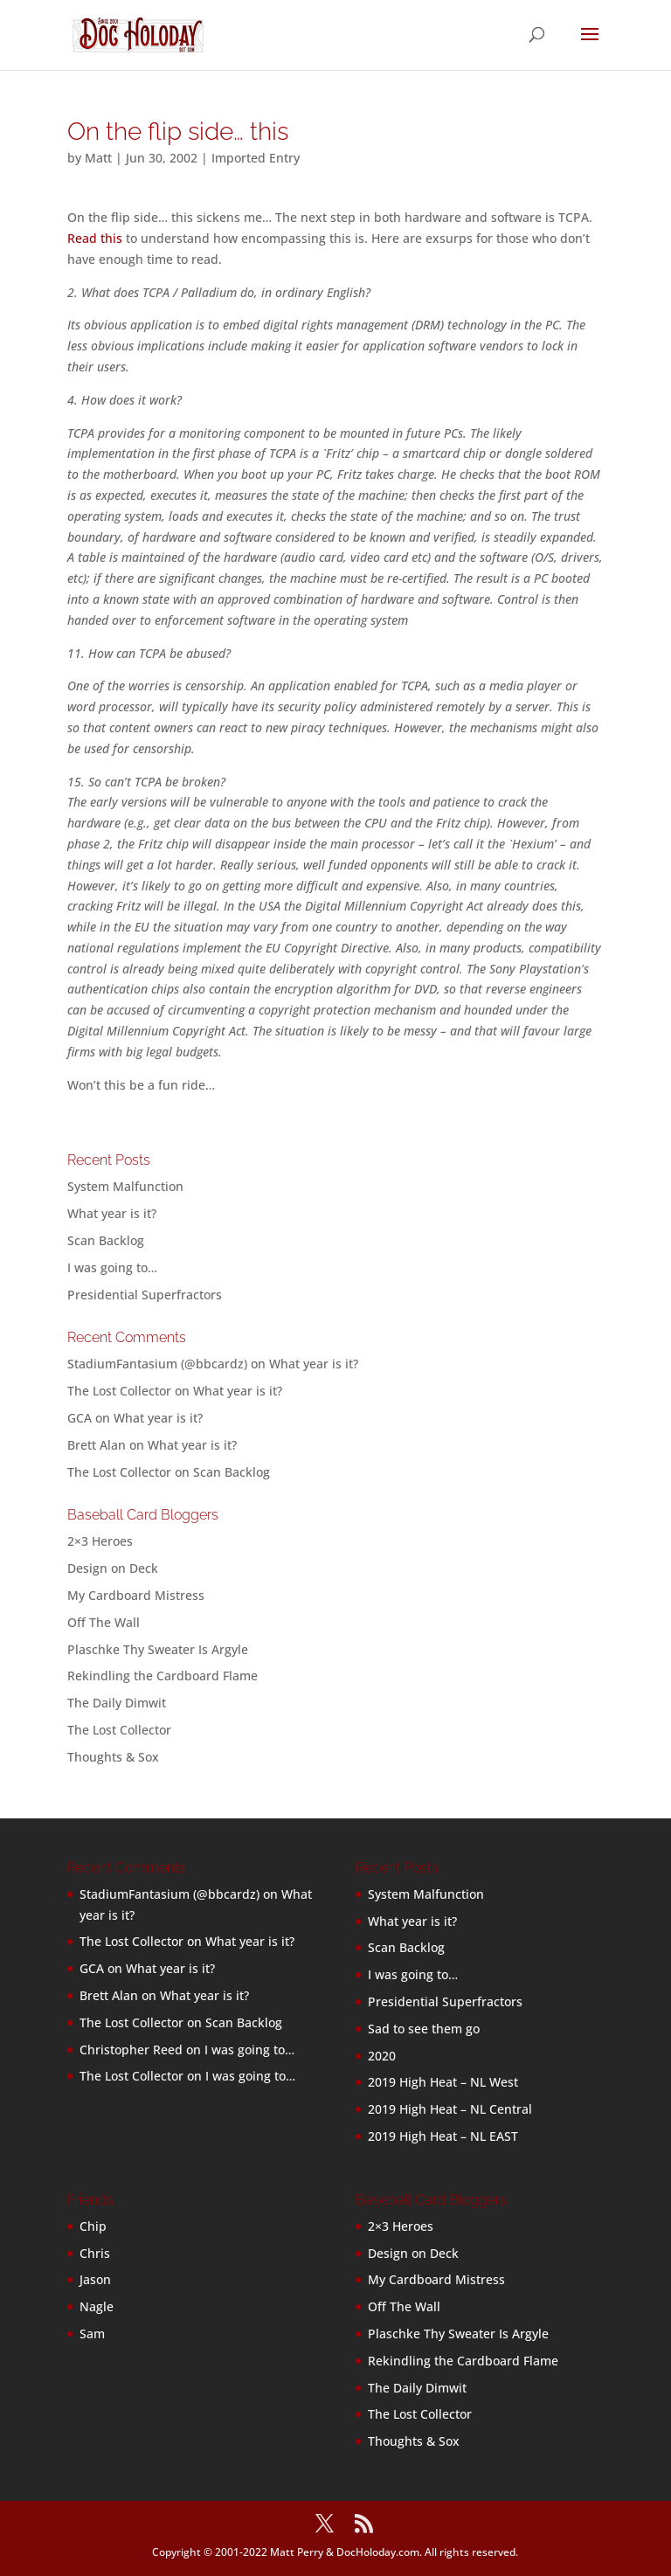 The width and height of the screenshot is (671, 2576). What do you see at coordinates (443, 2136) in the screenshot?
I see `2019 High Heat – NL EAST` at bounding box center [443, 2136].